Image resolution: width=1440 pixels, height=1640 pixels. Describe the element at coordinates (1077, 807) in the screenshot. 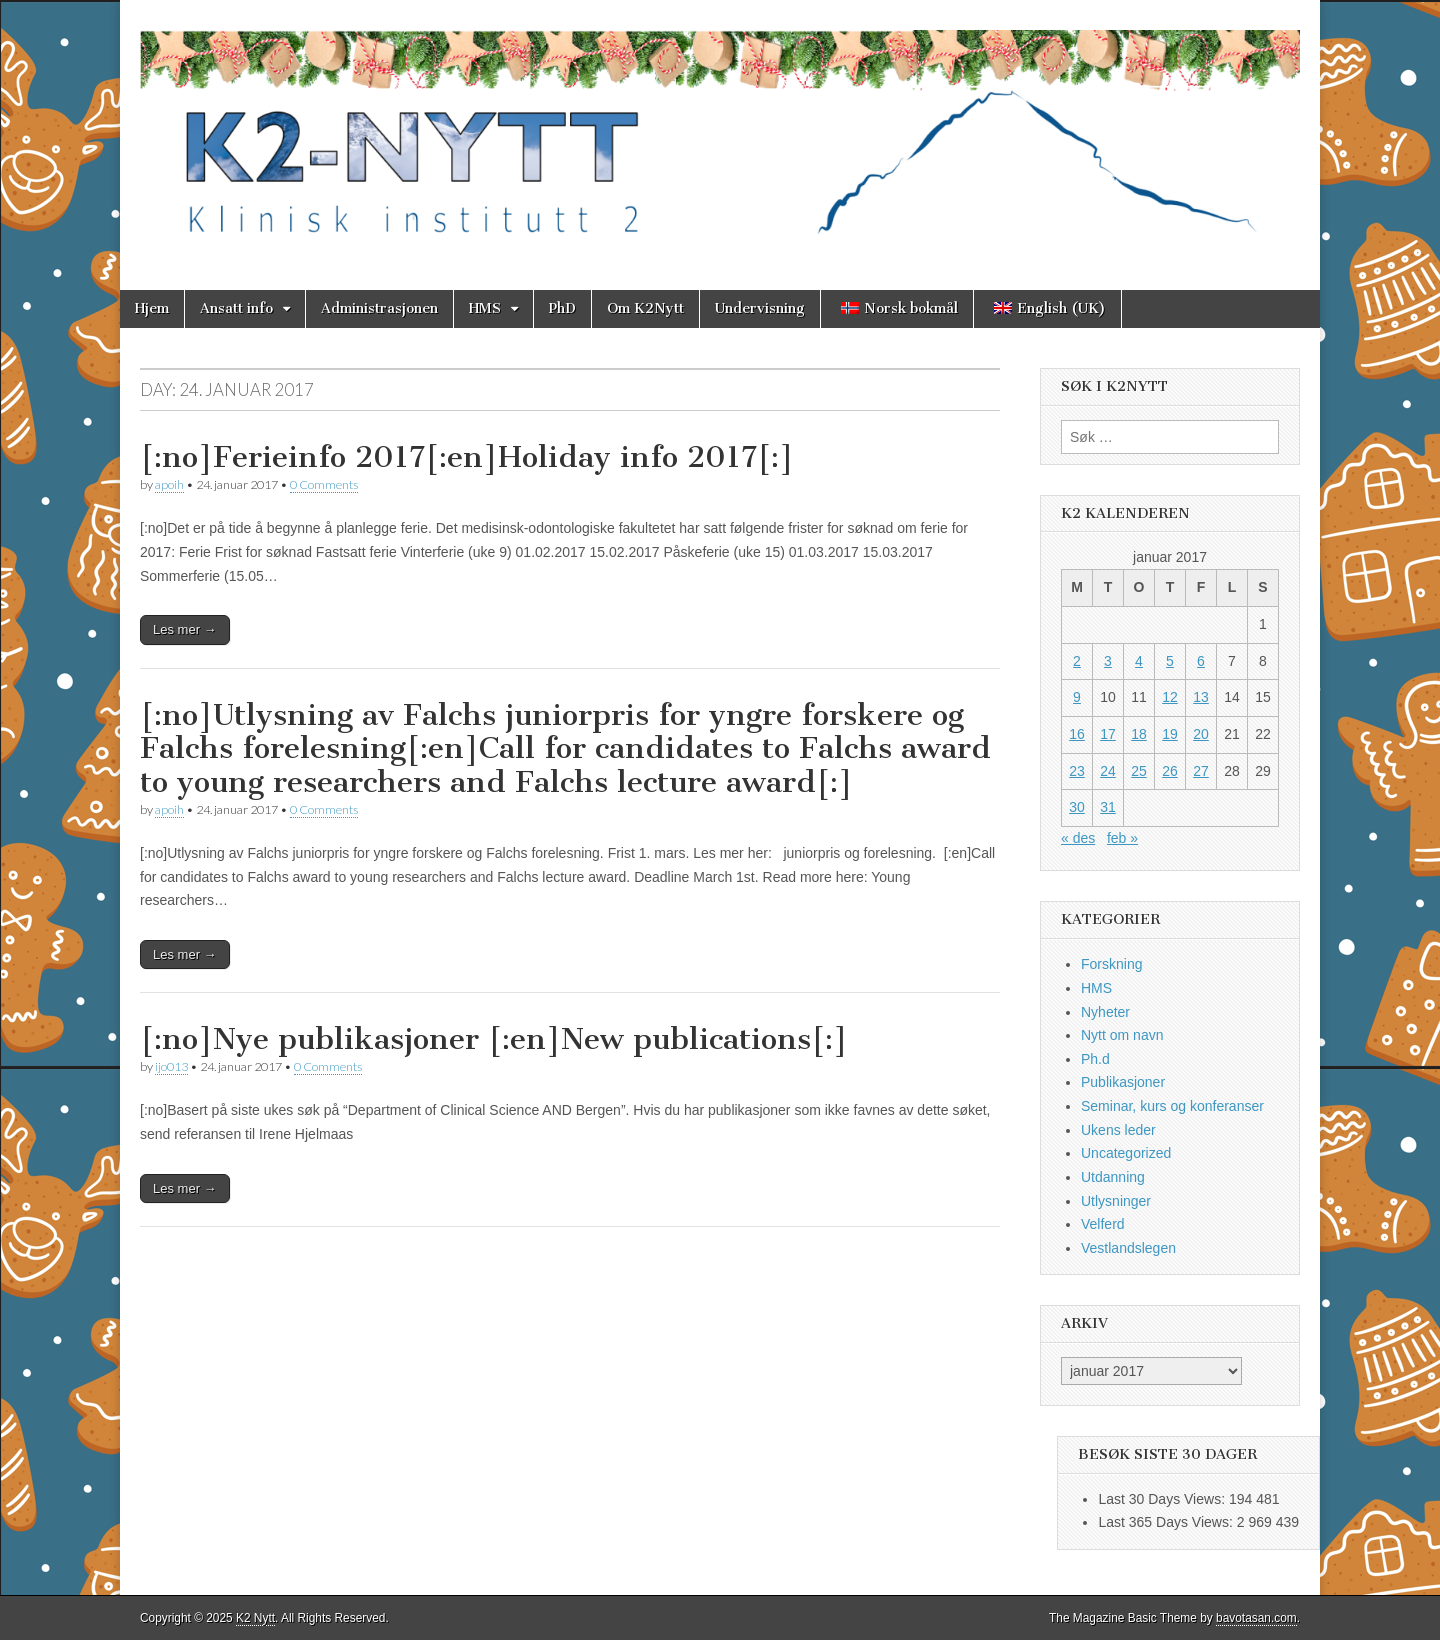

I see `30 [Innlegg publisert 30. January 2017]` at that location.